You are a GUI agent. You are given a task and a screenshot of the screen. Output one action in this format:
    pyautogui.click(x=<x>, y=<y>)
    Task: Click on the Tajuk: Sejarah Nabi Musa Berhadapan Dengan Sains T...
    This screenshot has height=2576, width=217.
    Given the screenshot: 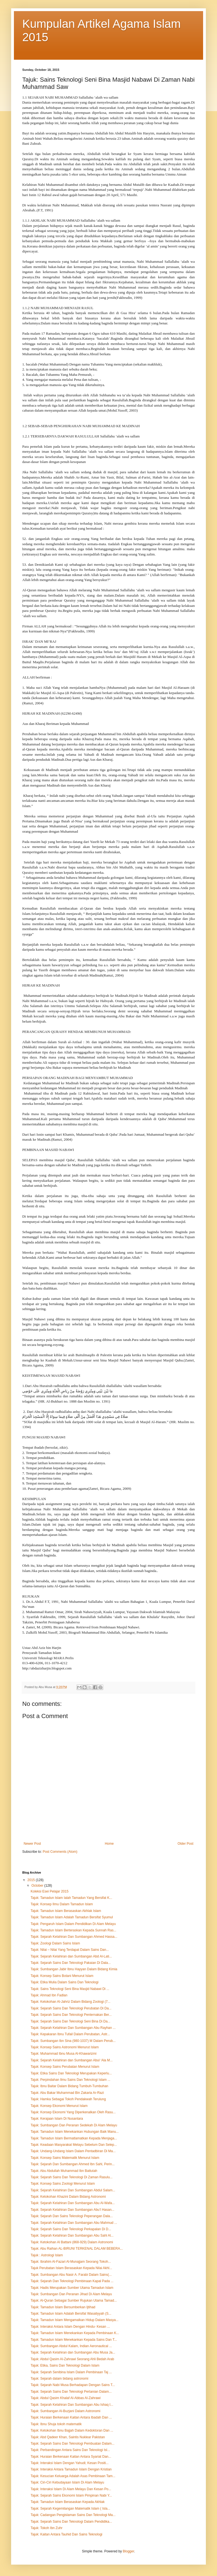 What is the action you would take?
    pyautogui.click(x=73, y=2385)
    